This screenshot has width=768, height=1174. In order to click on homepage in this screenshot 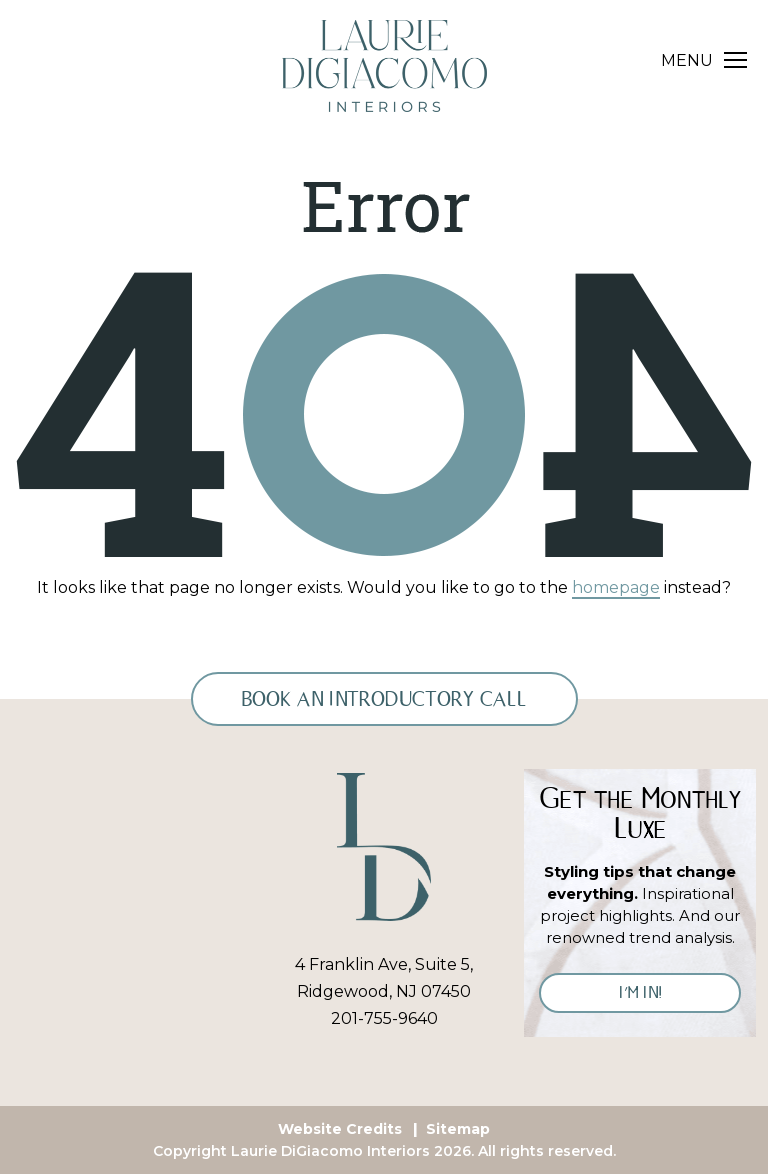, I will do `click(616, 587)`.